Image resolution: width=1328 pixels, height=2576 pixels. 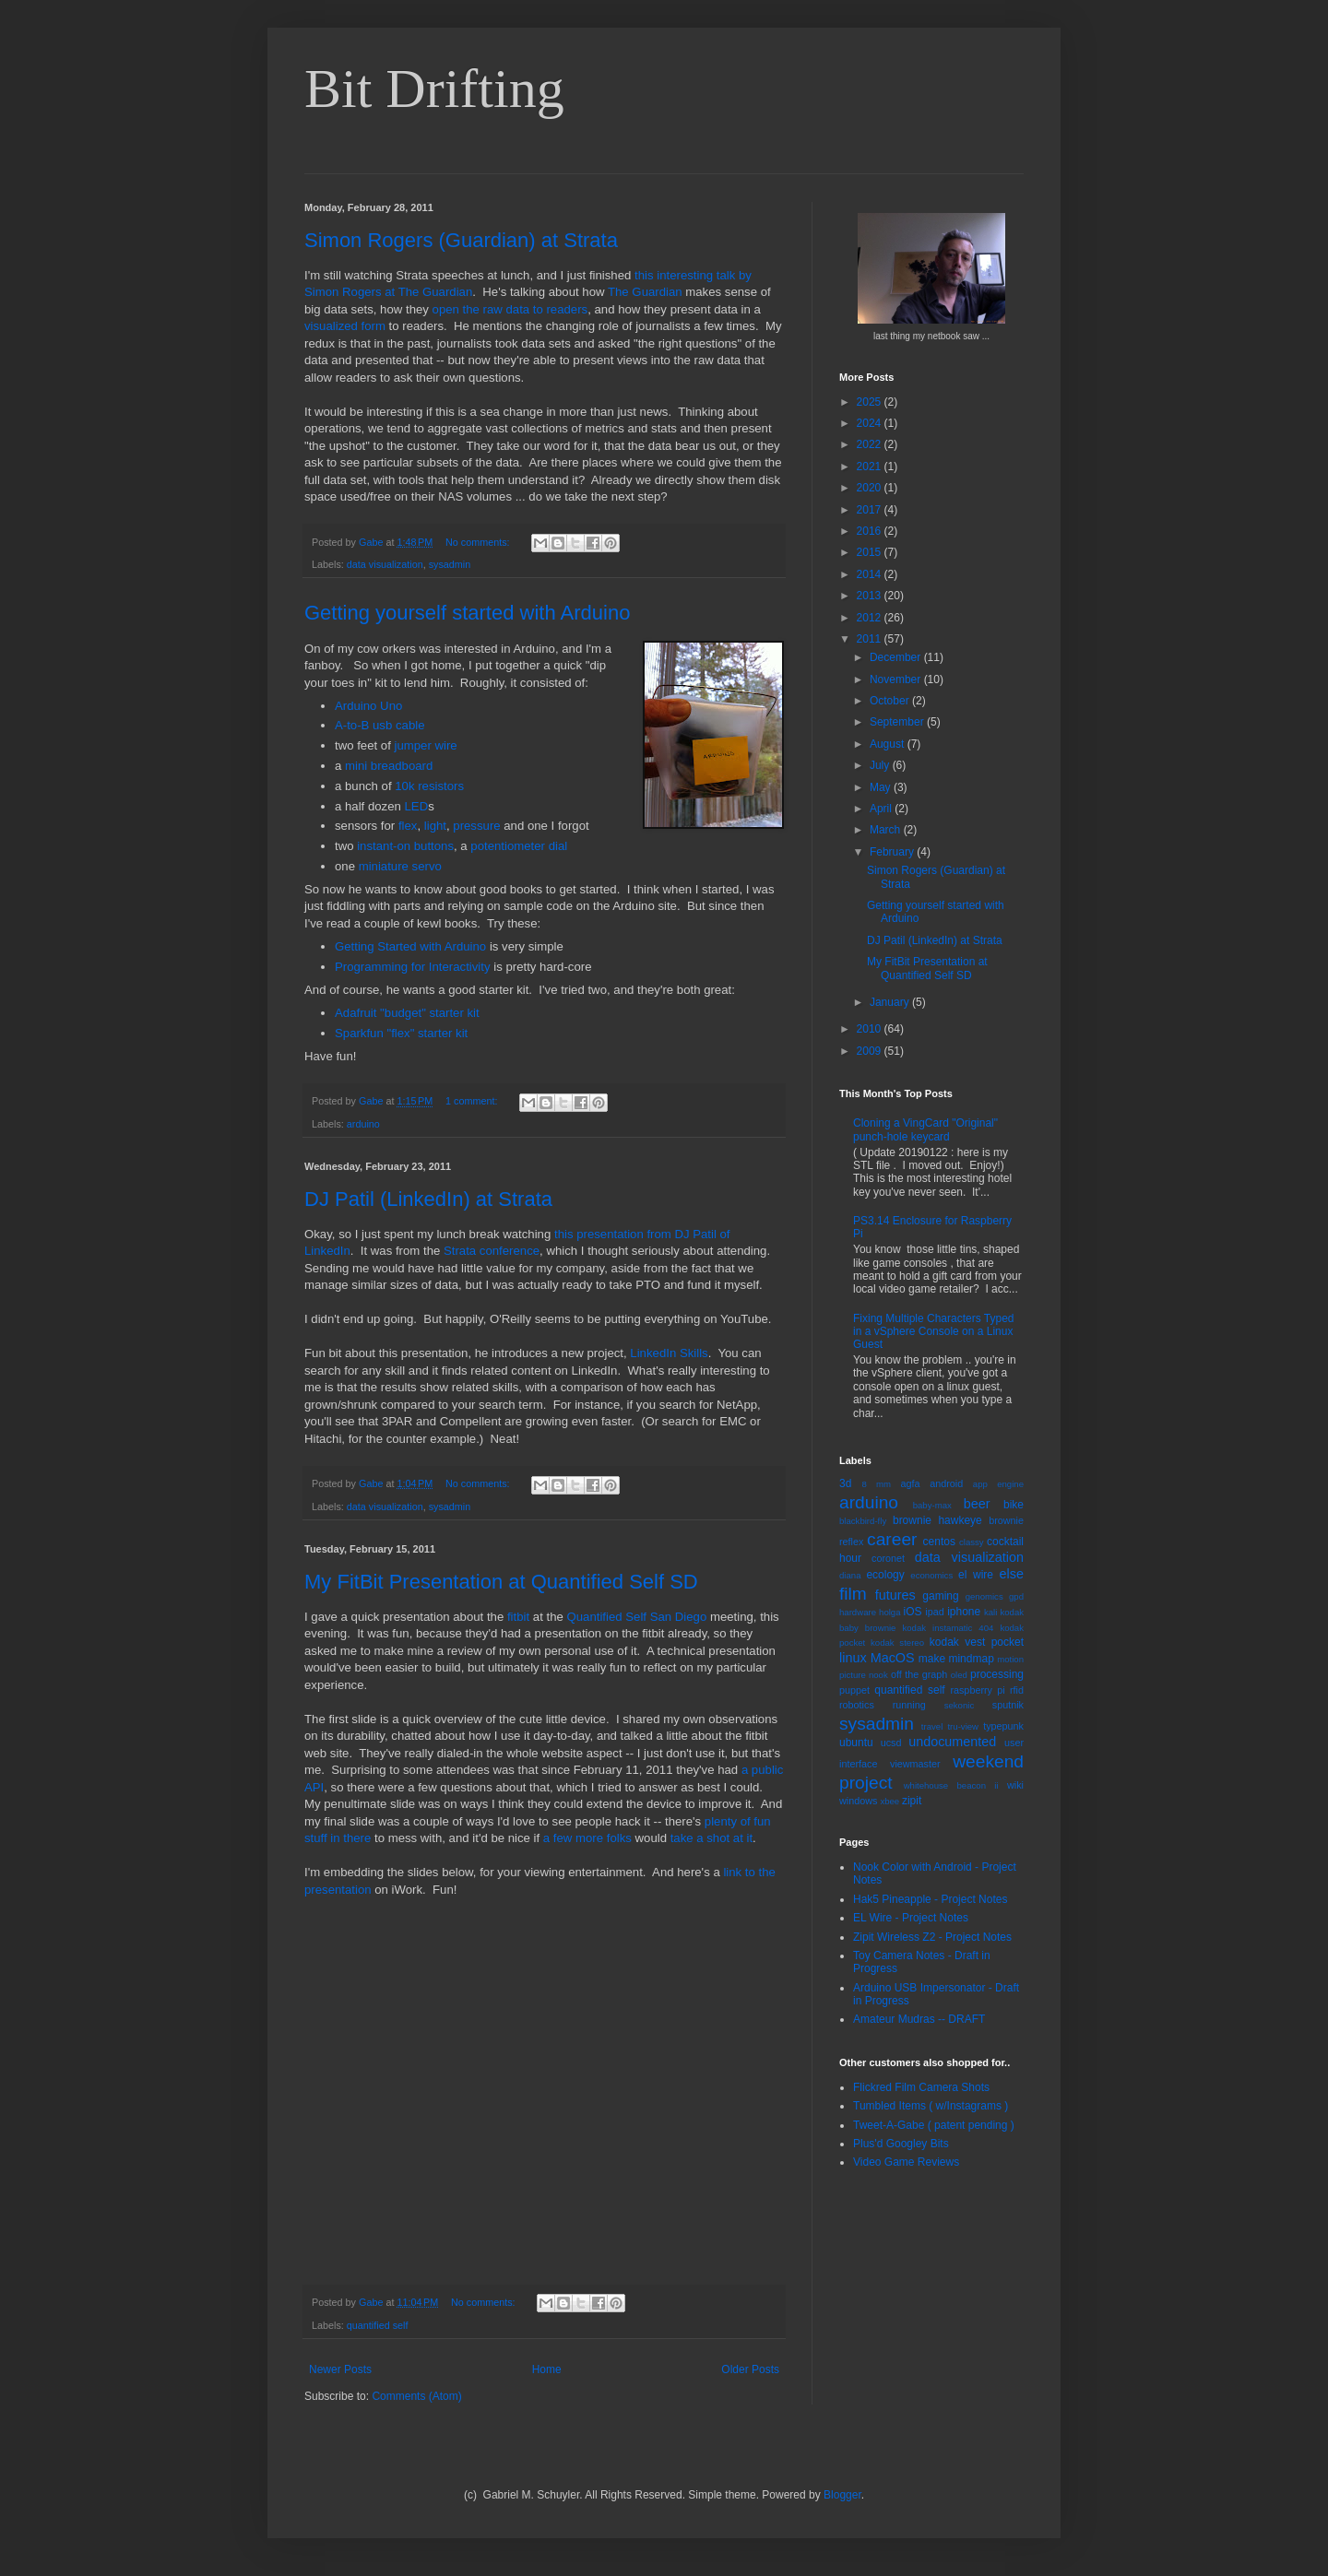 I want to click on coronet, so click(x=888, y=1558).